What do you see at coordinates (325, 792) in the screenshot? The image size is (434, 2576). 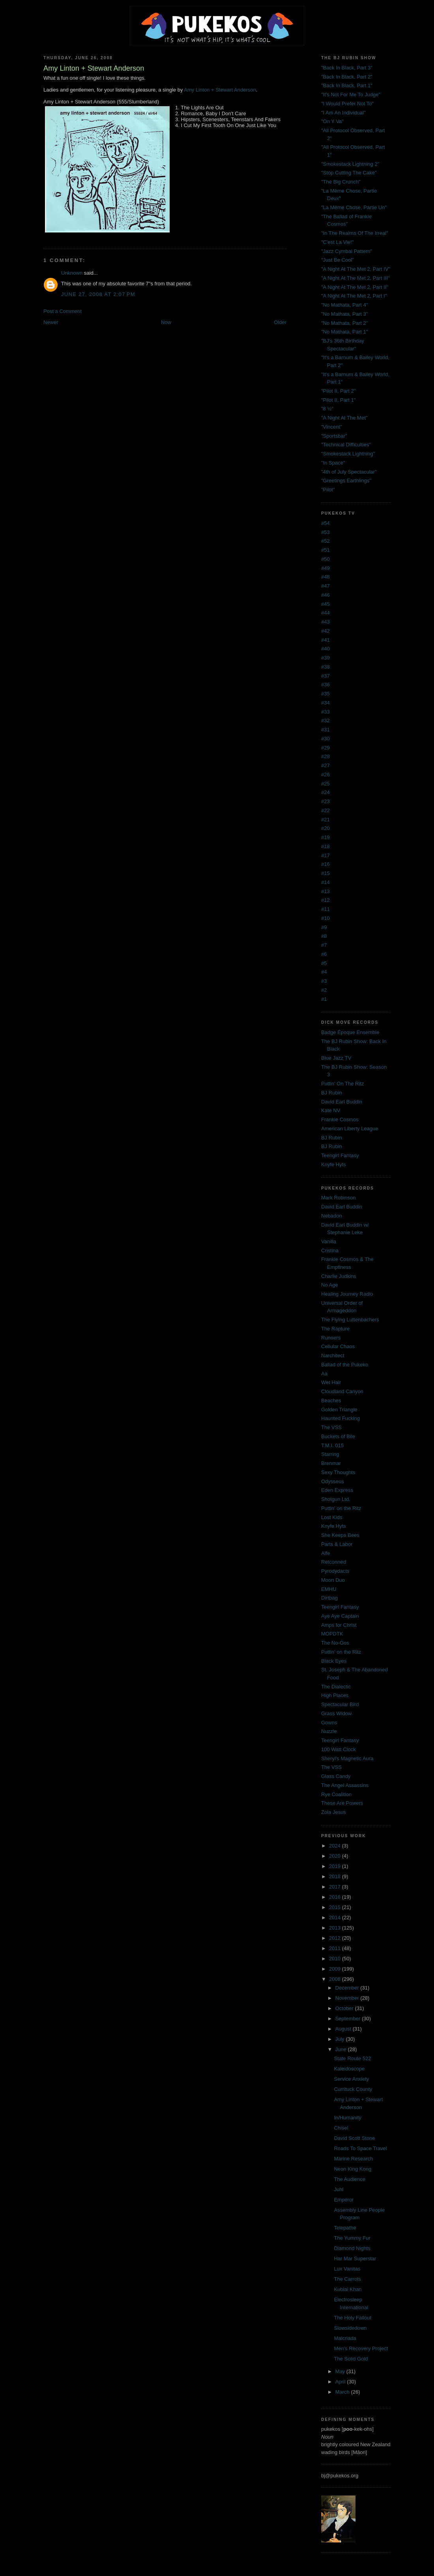 I see `#24` at bounding box center [325, 792].